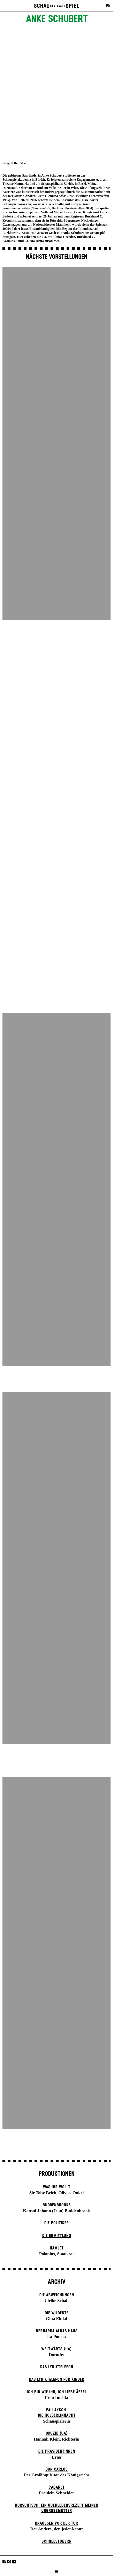 The height and width of the screenshot is (2576, 113). What do you see at coordinates (14, 2562) in the screenshot?
I see `YouTube` at bounding box center [14, 2562].